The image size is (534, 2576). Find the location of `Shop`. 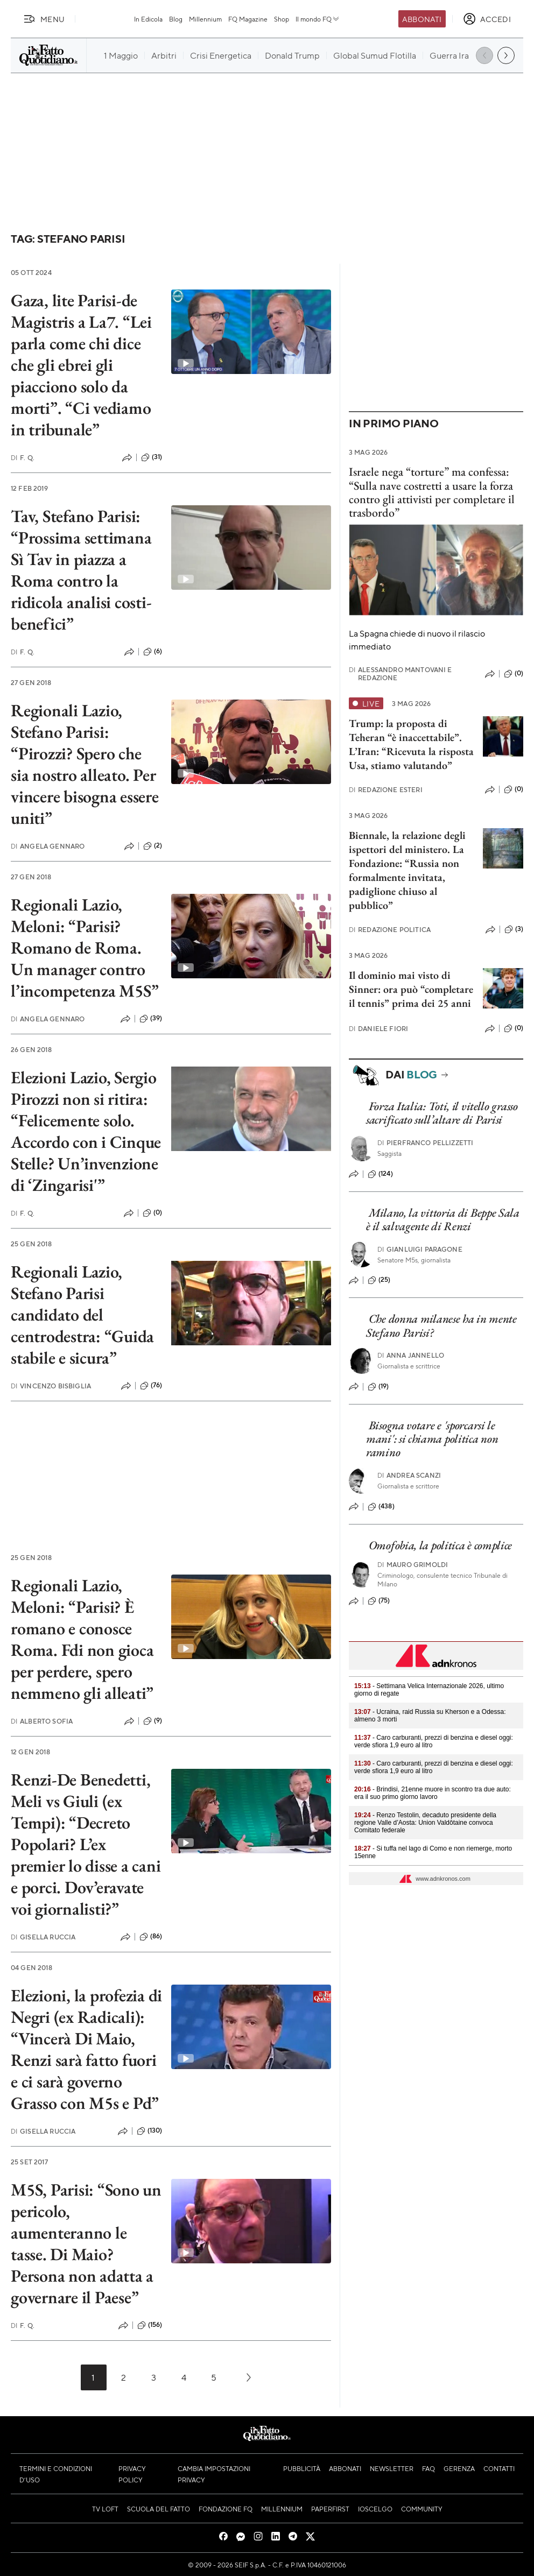

Shop is located at coordinates (281, 19).